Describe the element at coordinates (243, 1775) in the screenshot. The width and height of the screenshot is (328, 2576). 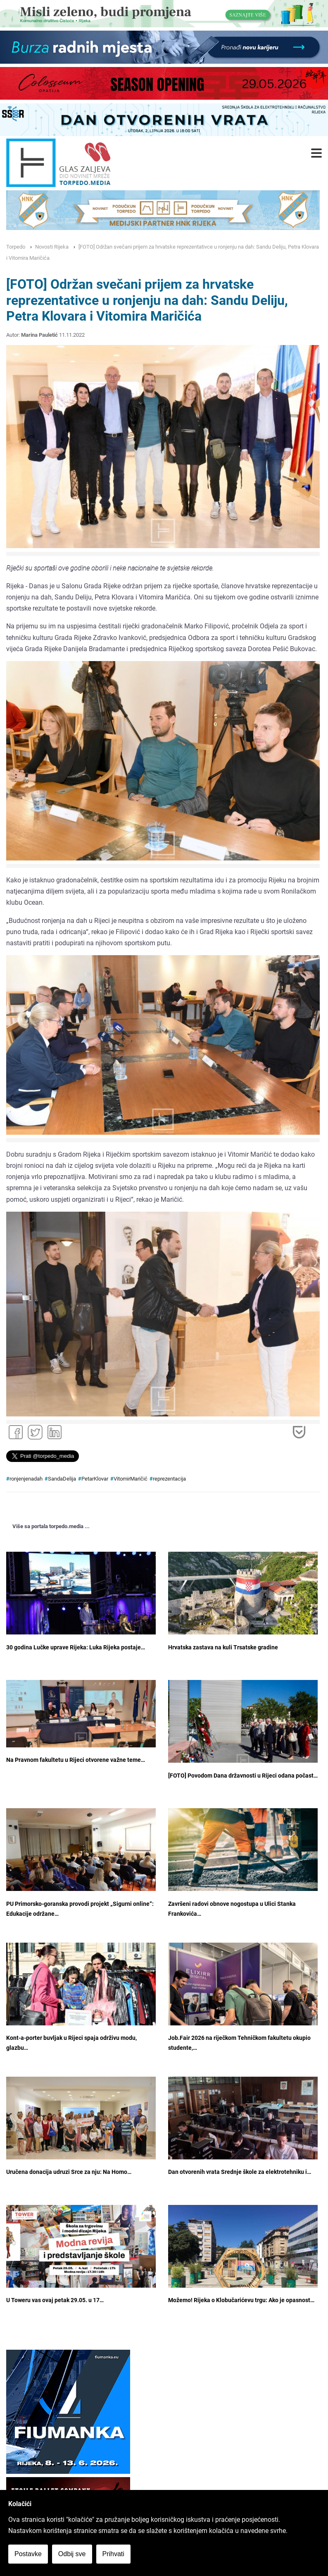
I see `[FOTO] Povodom Dana državnosti u Rijeci odana počast…` at that location.